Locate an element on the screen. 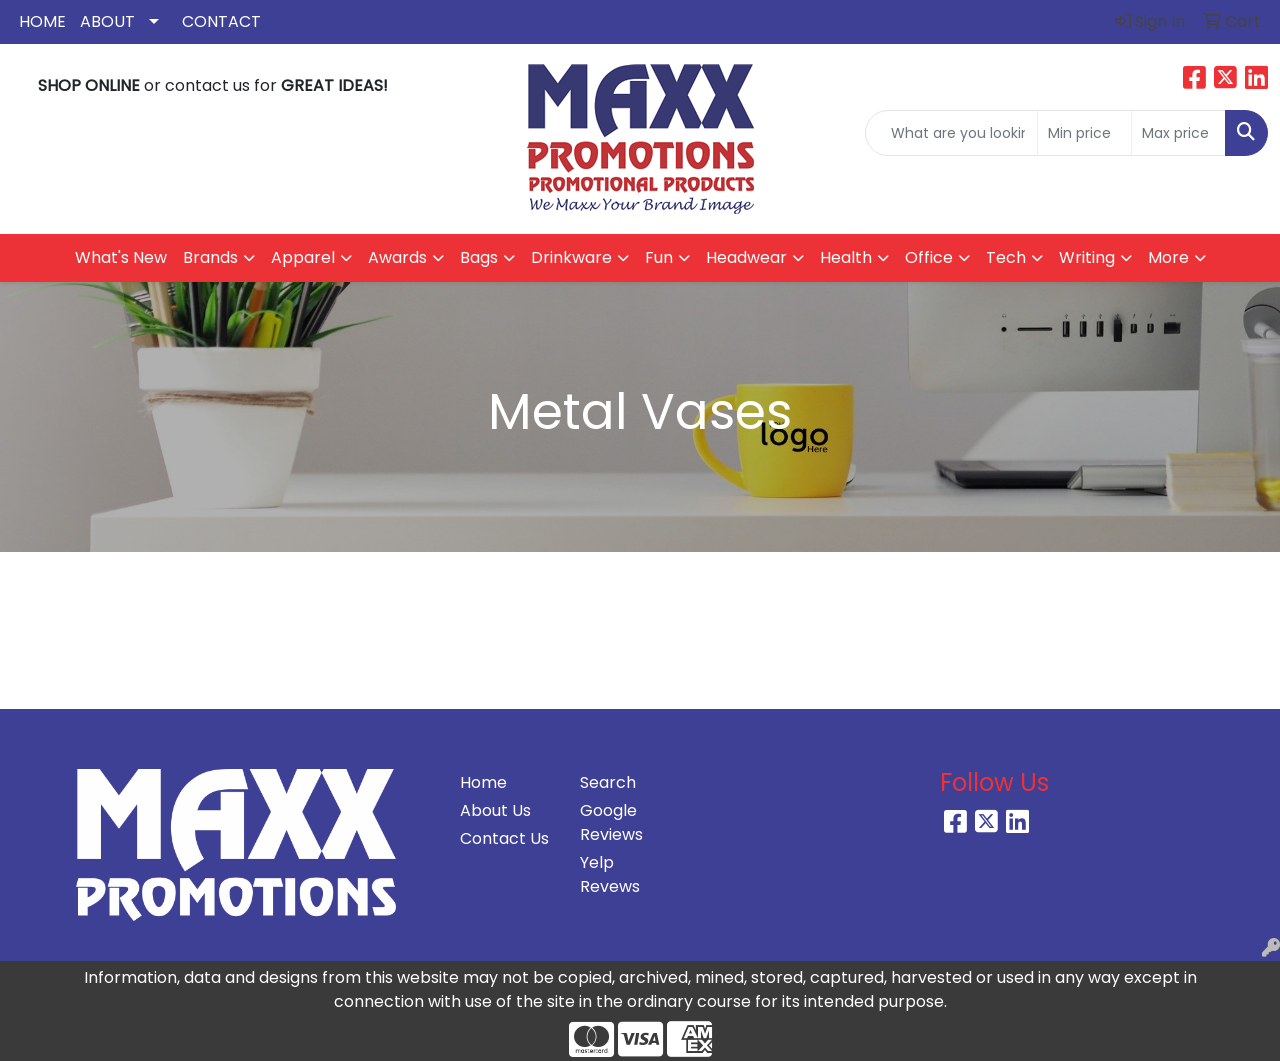 The image size is (1280, 1061). Writing [button] is located at coordinates (1087, 257).